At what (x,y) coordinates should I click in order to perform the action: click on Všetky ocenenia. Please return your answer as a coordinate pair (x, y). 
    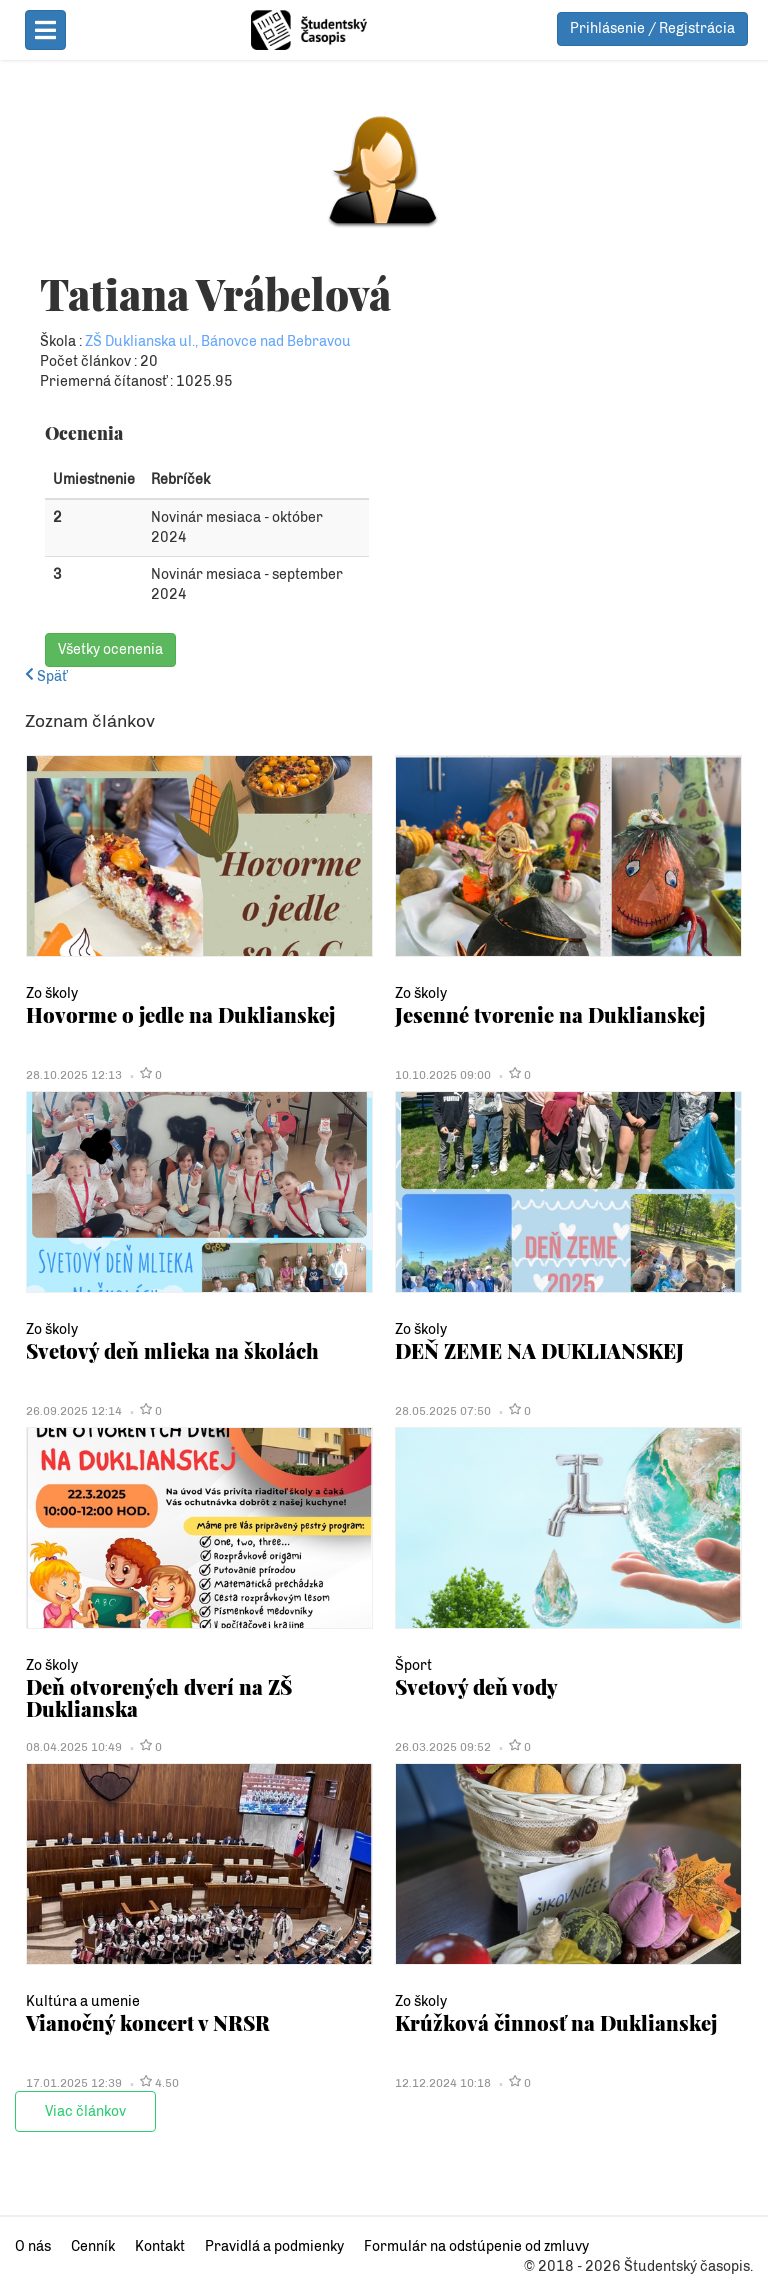
    Looking at the image, I should click on (110, 649).